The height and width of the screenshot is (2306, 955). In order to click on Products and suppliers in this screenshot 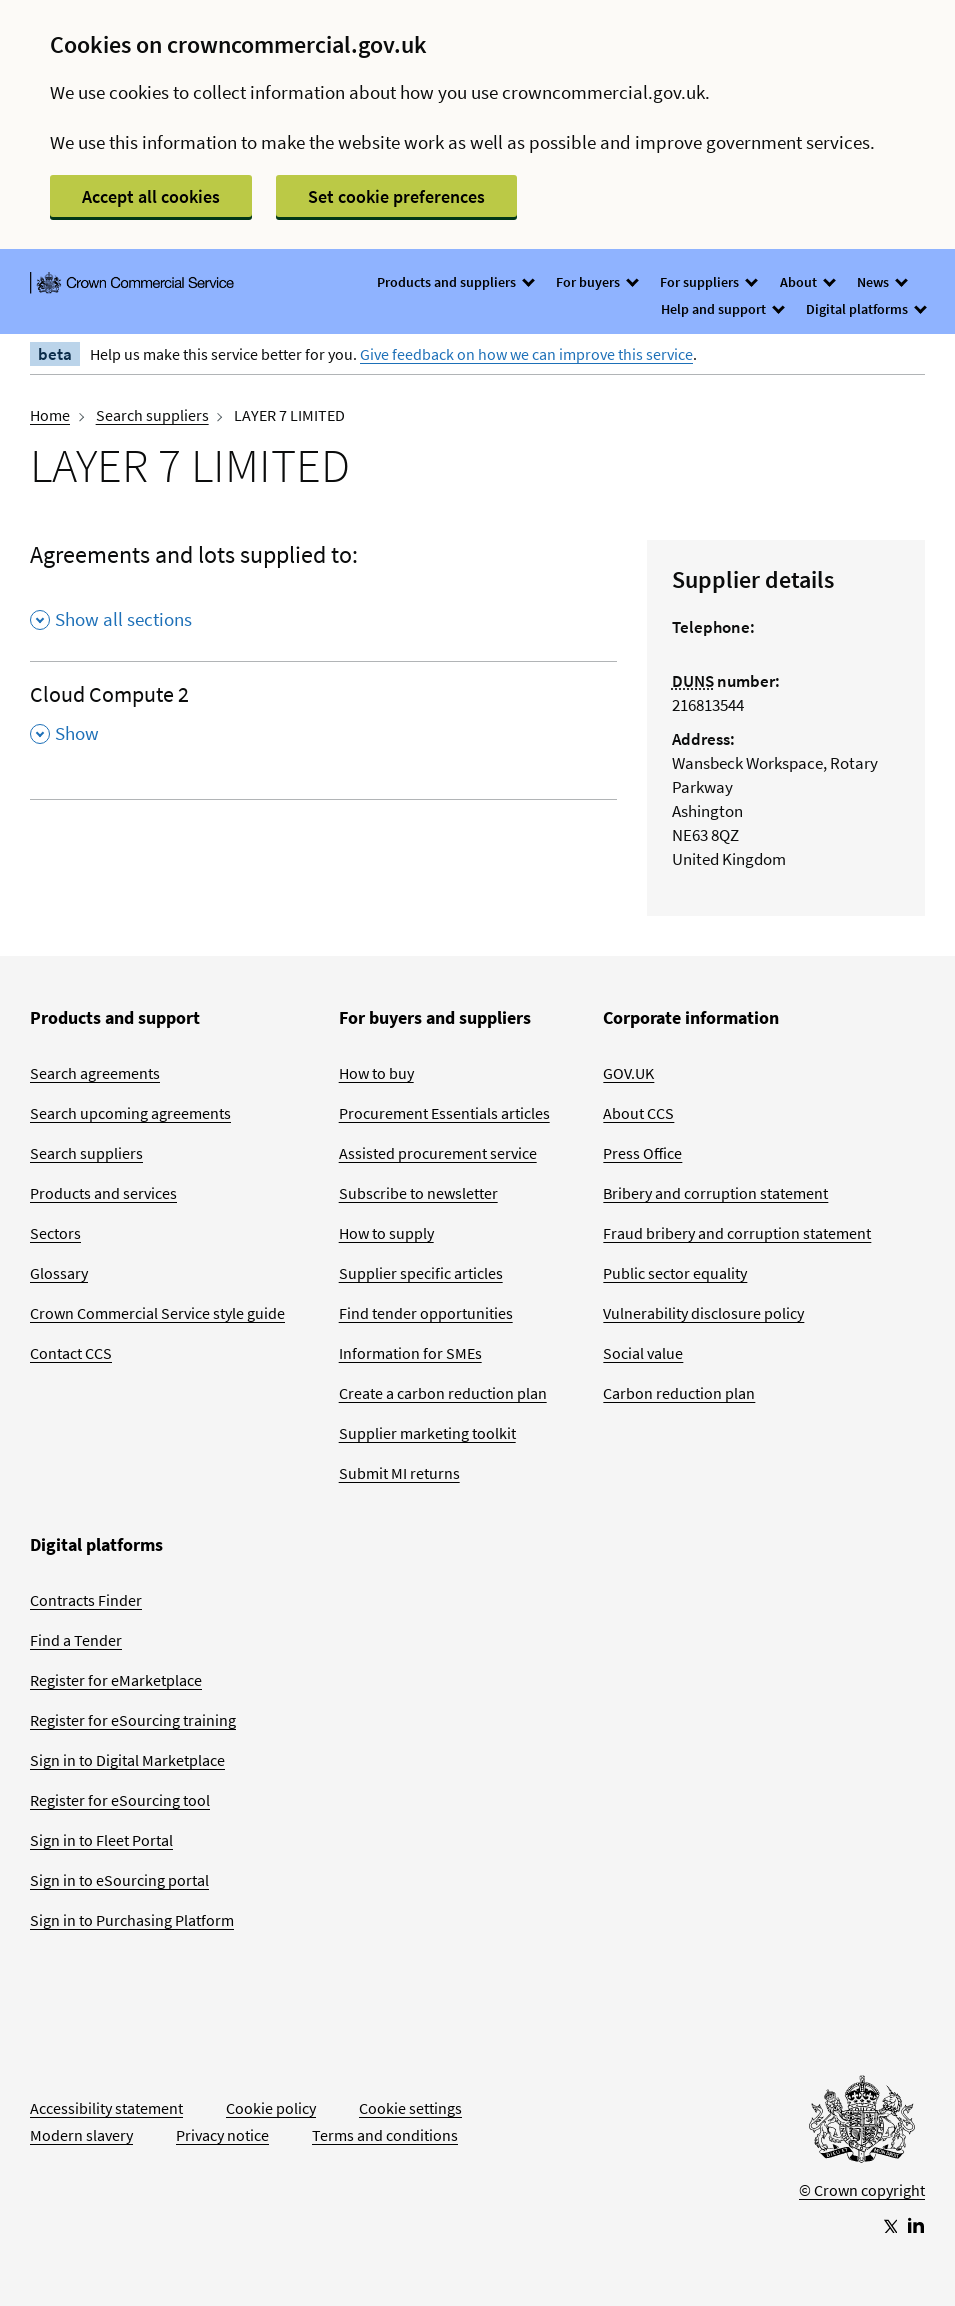, I will do `click(455, 282)`.